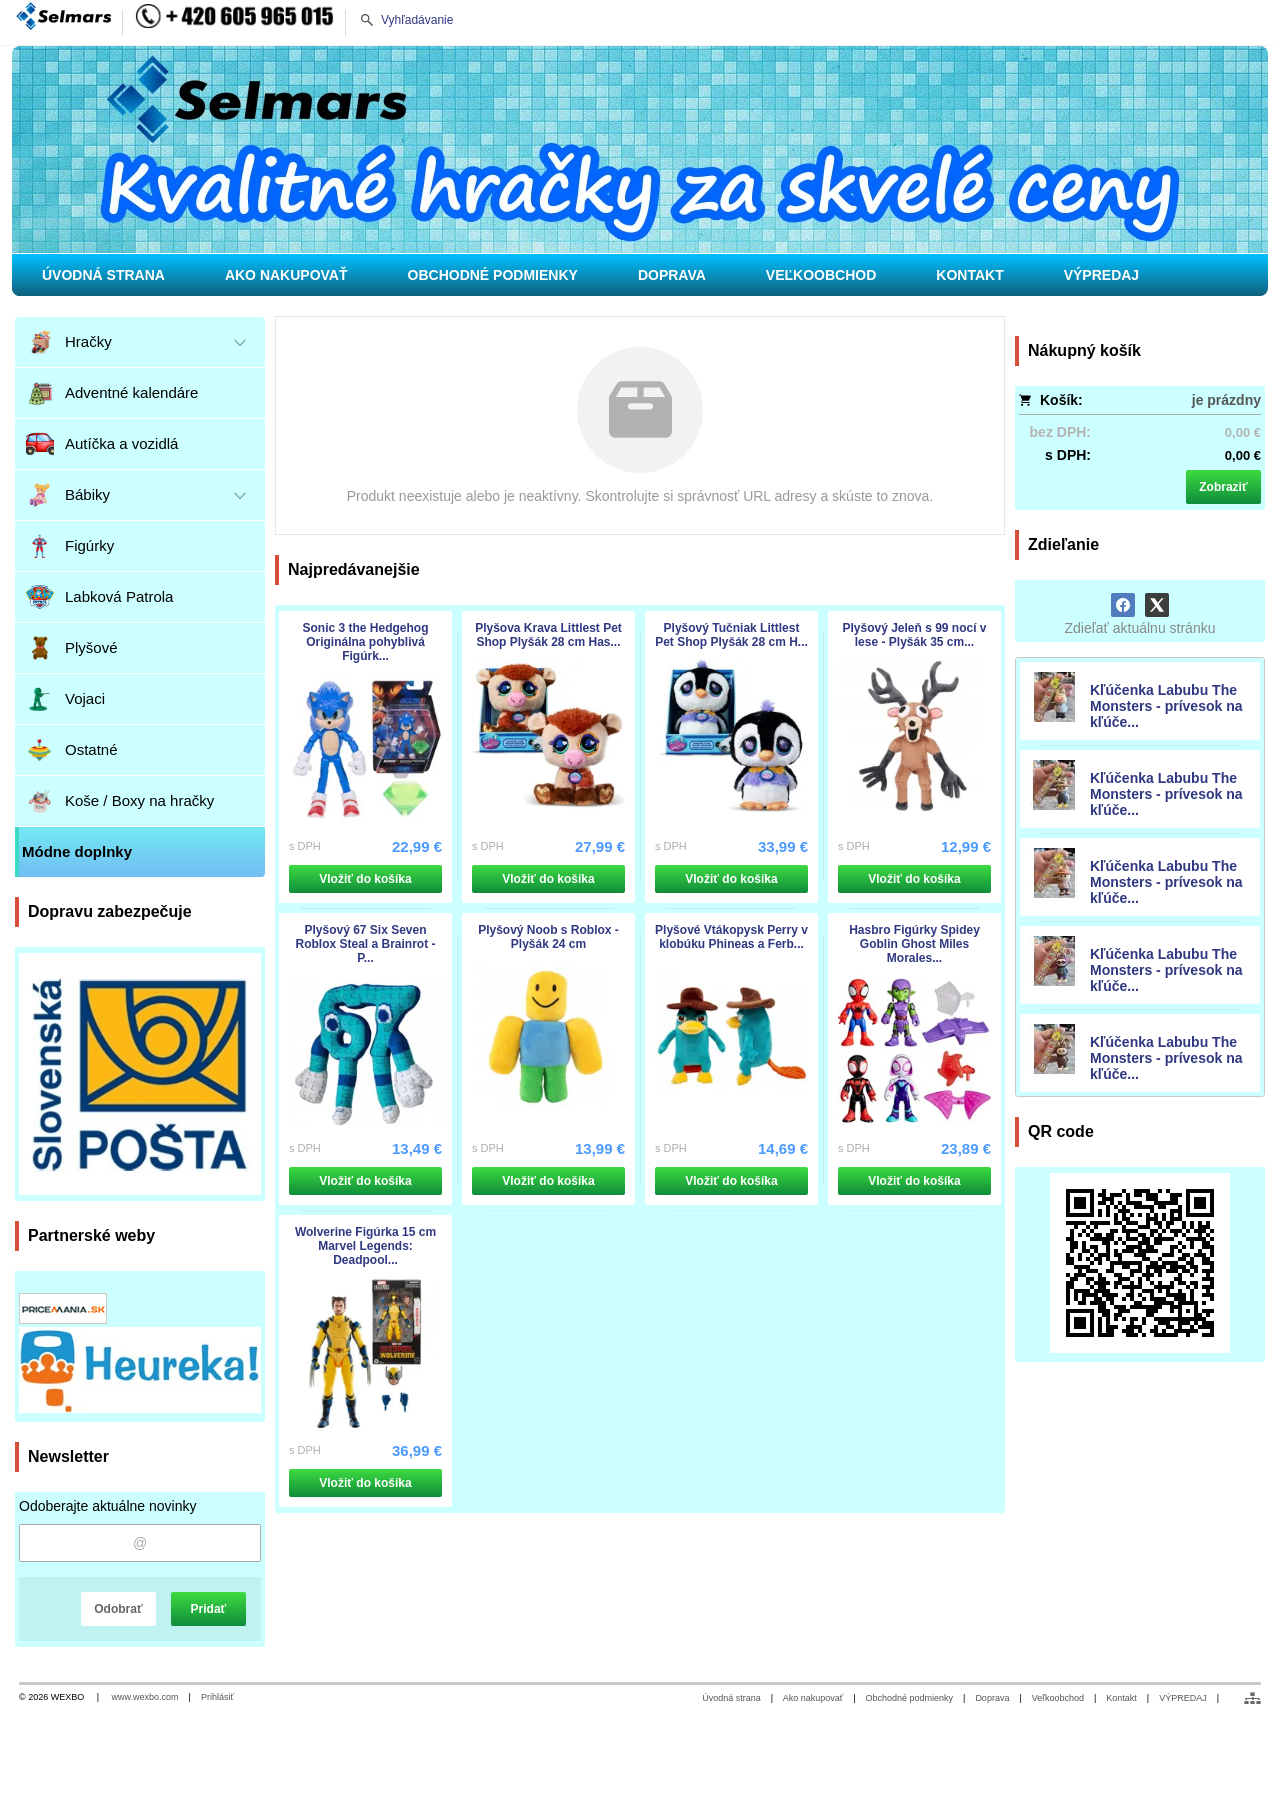 The height and width of the screenshot is (1810, 1280). Describe the element at coordinates (217, 1697) in the screenshot. I see `Prihlásiť` at that location.